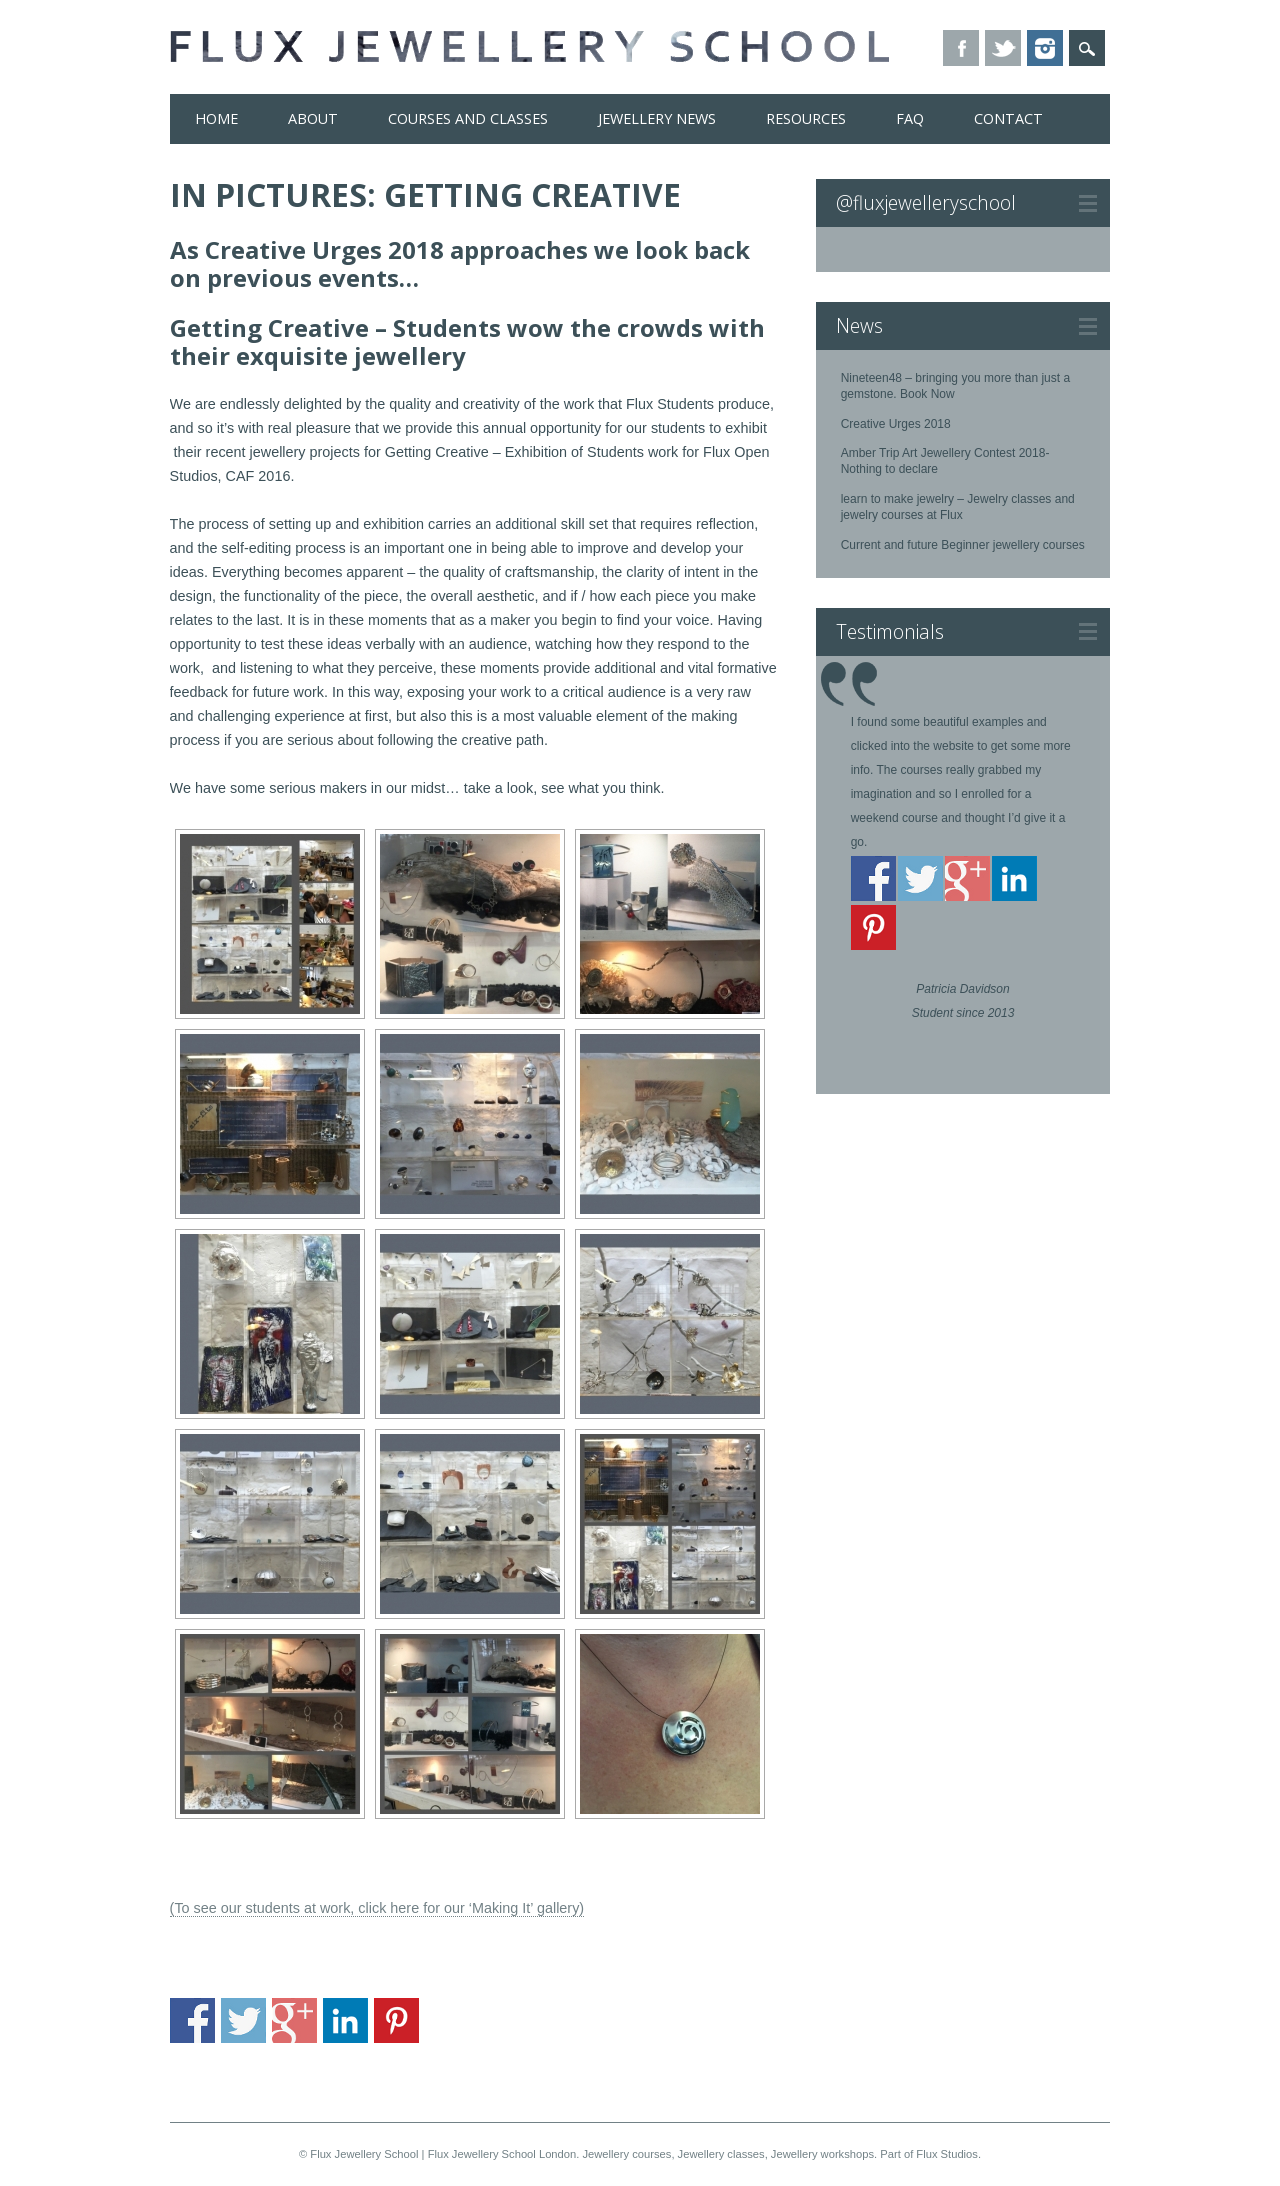 The height and width of the screenshot is (2186, 1280). Describe the element at coordinates (243, 2020) in the screenshot. I see `Share on Twitter` at that location.